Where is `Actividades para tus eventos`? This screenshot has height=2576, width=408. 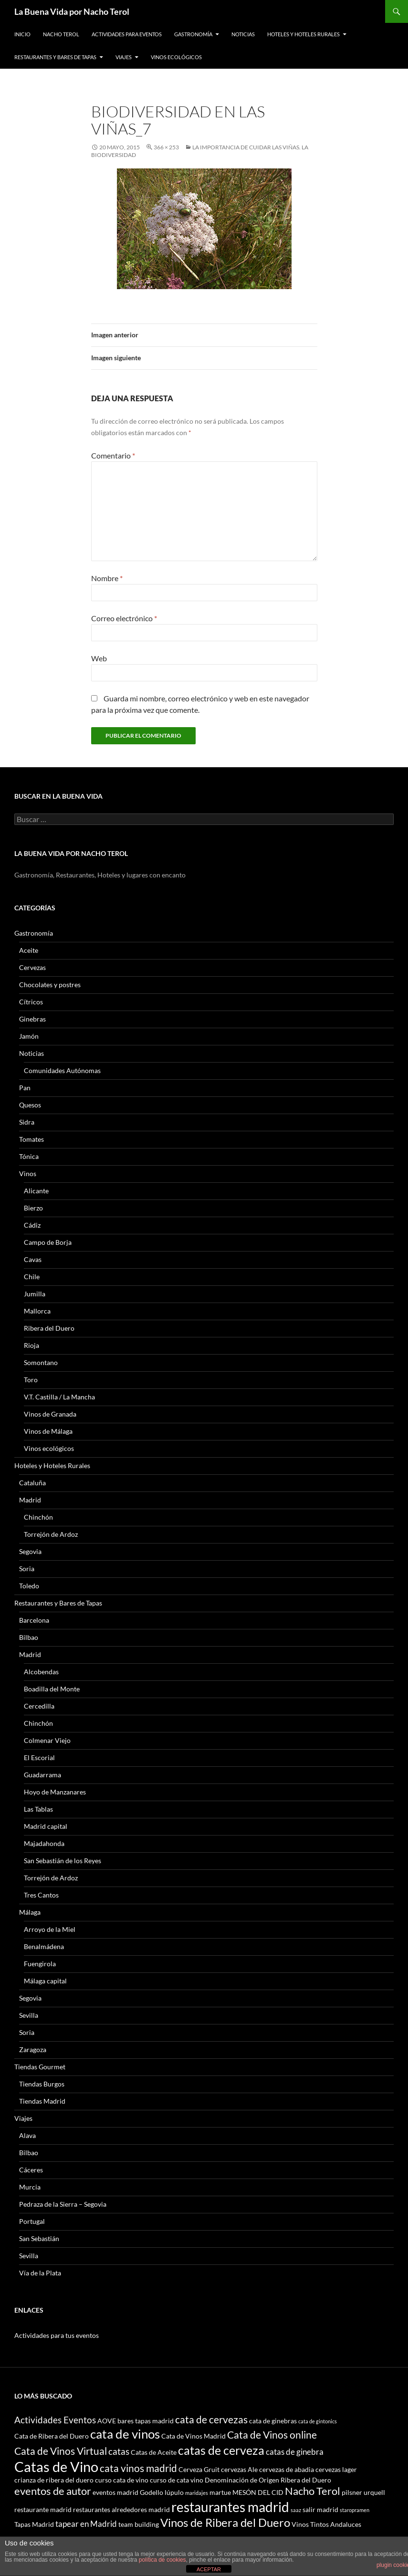
Actividades para tus eventos is located at coordinates (56, 2335).